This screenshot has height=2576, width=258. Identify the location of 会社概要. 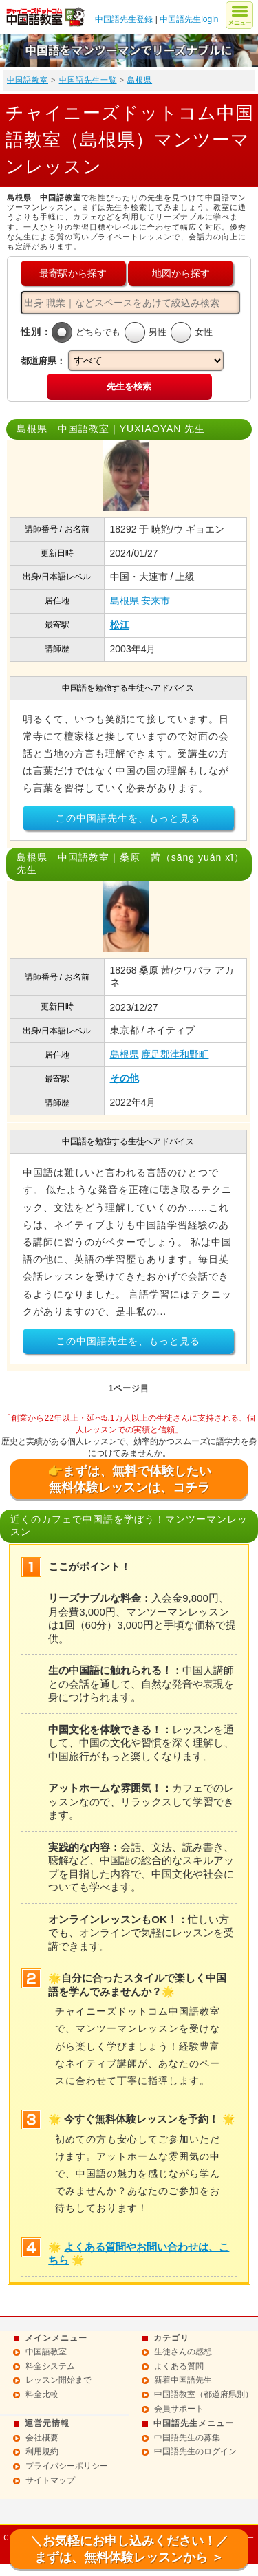
(41, 2438).